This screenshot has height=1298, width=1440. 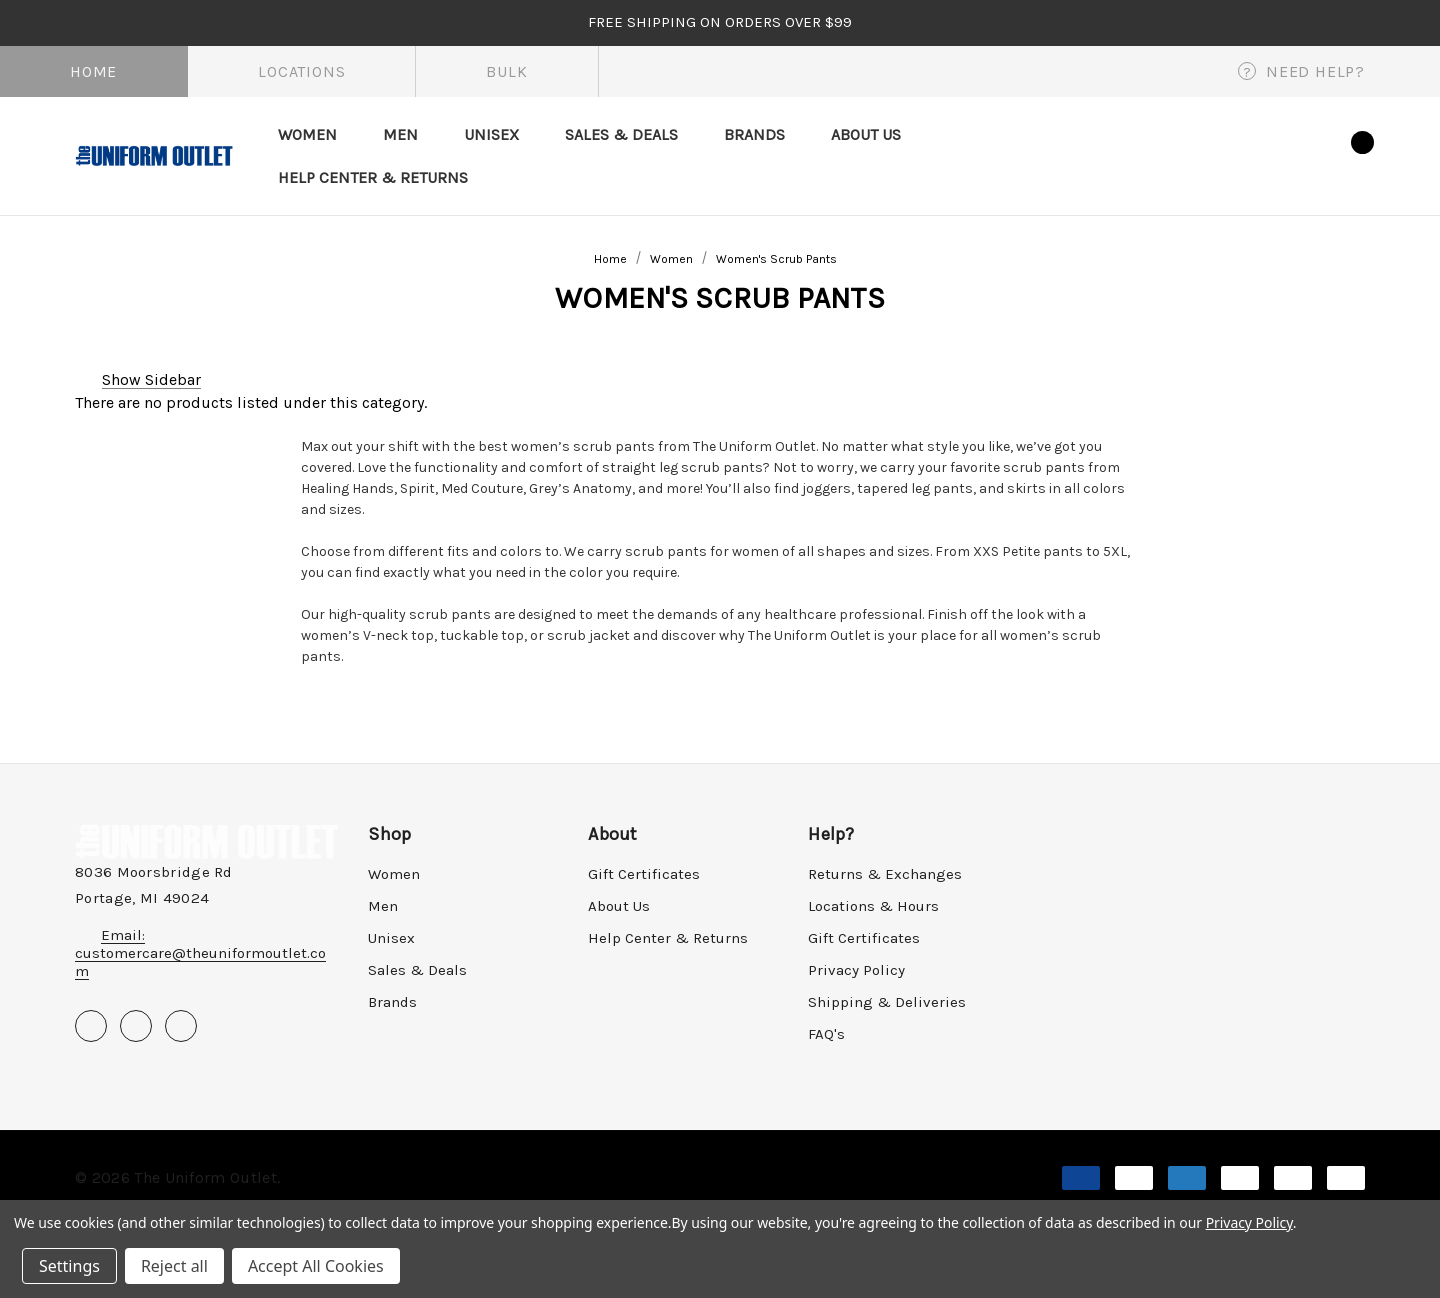 I want to click on Help Center & Returns, so click(x=668, y=938).